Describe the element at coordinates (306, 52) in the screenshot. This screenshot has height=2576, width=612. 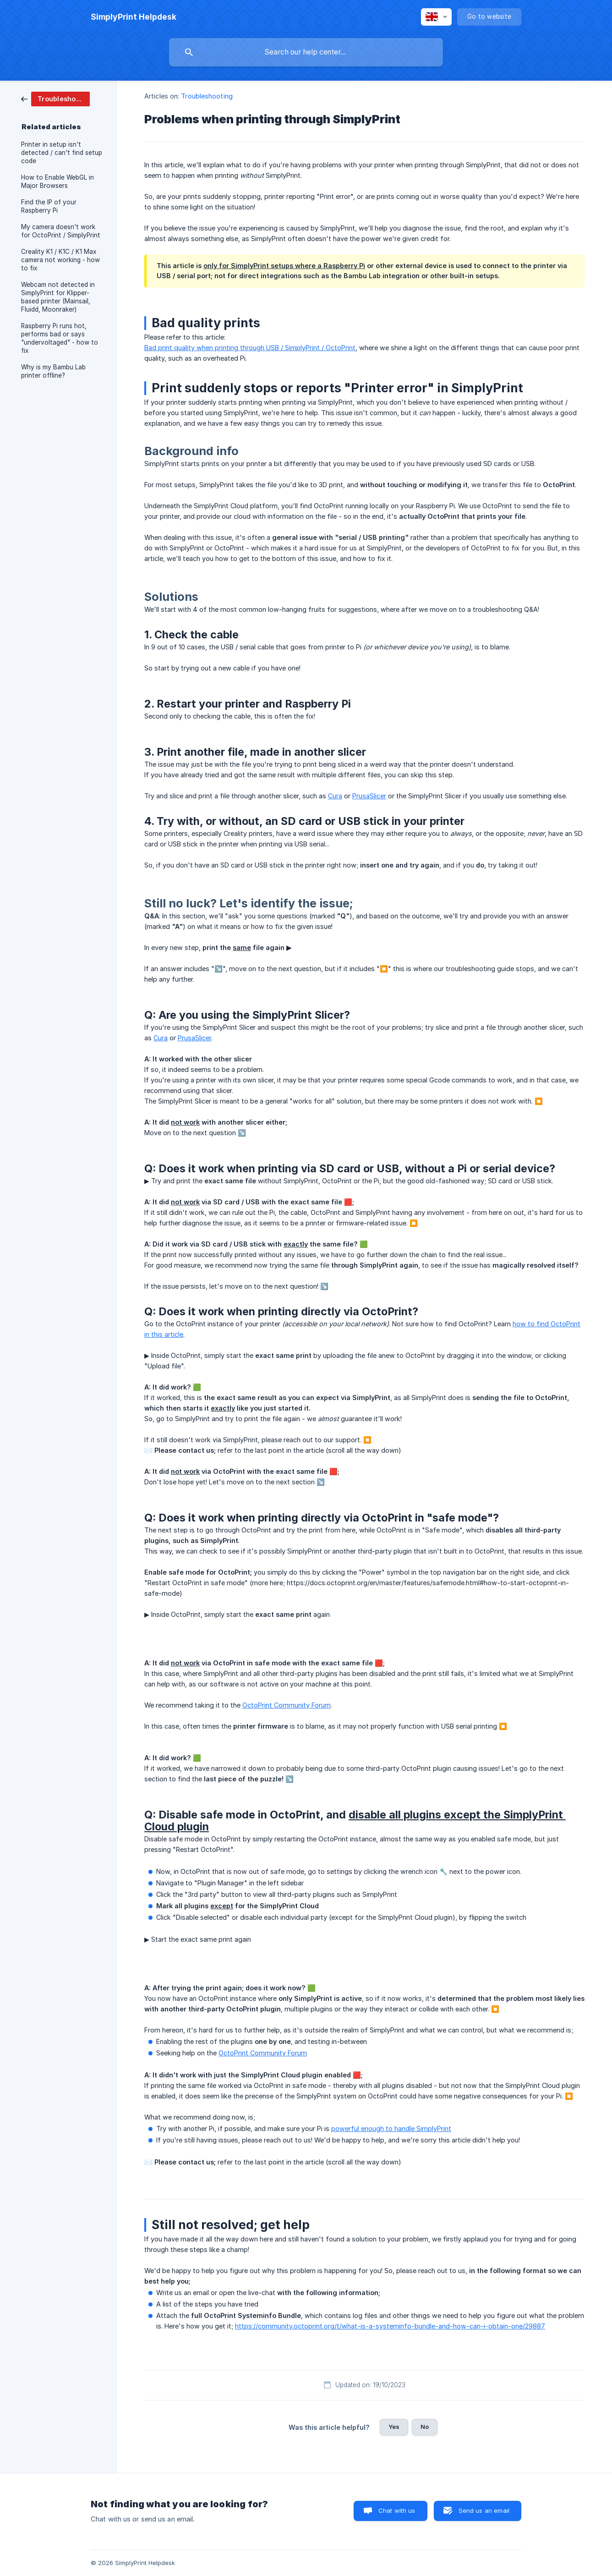
I see `[searchbox]` at that location.